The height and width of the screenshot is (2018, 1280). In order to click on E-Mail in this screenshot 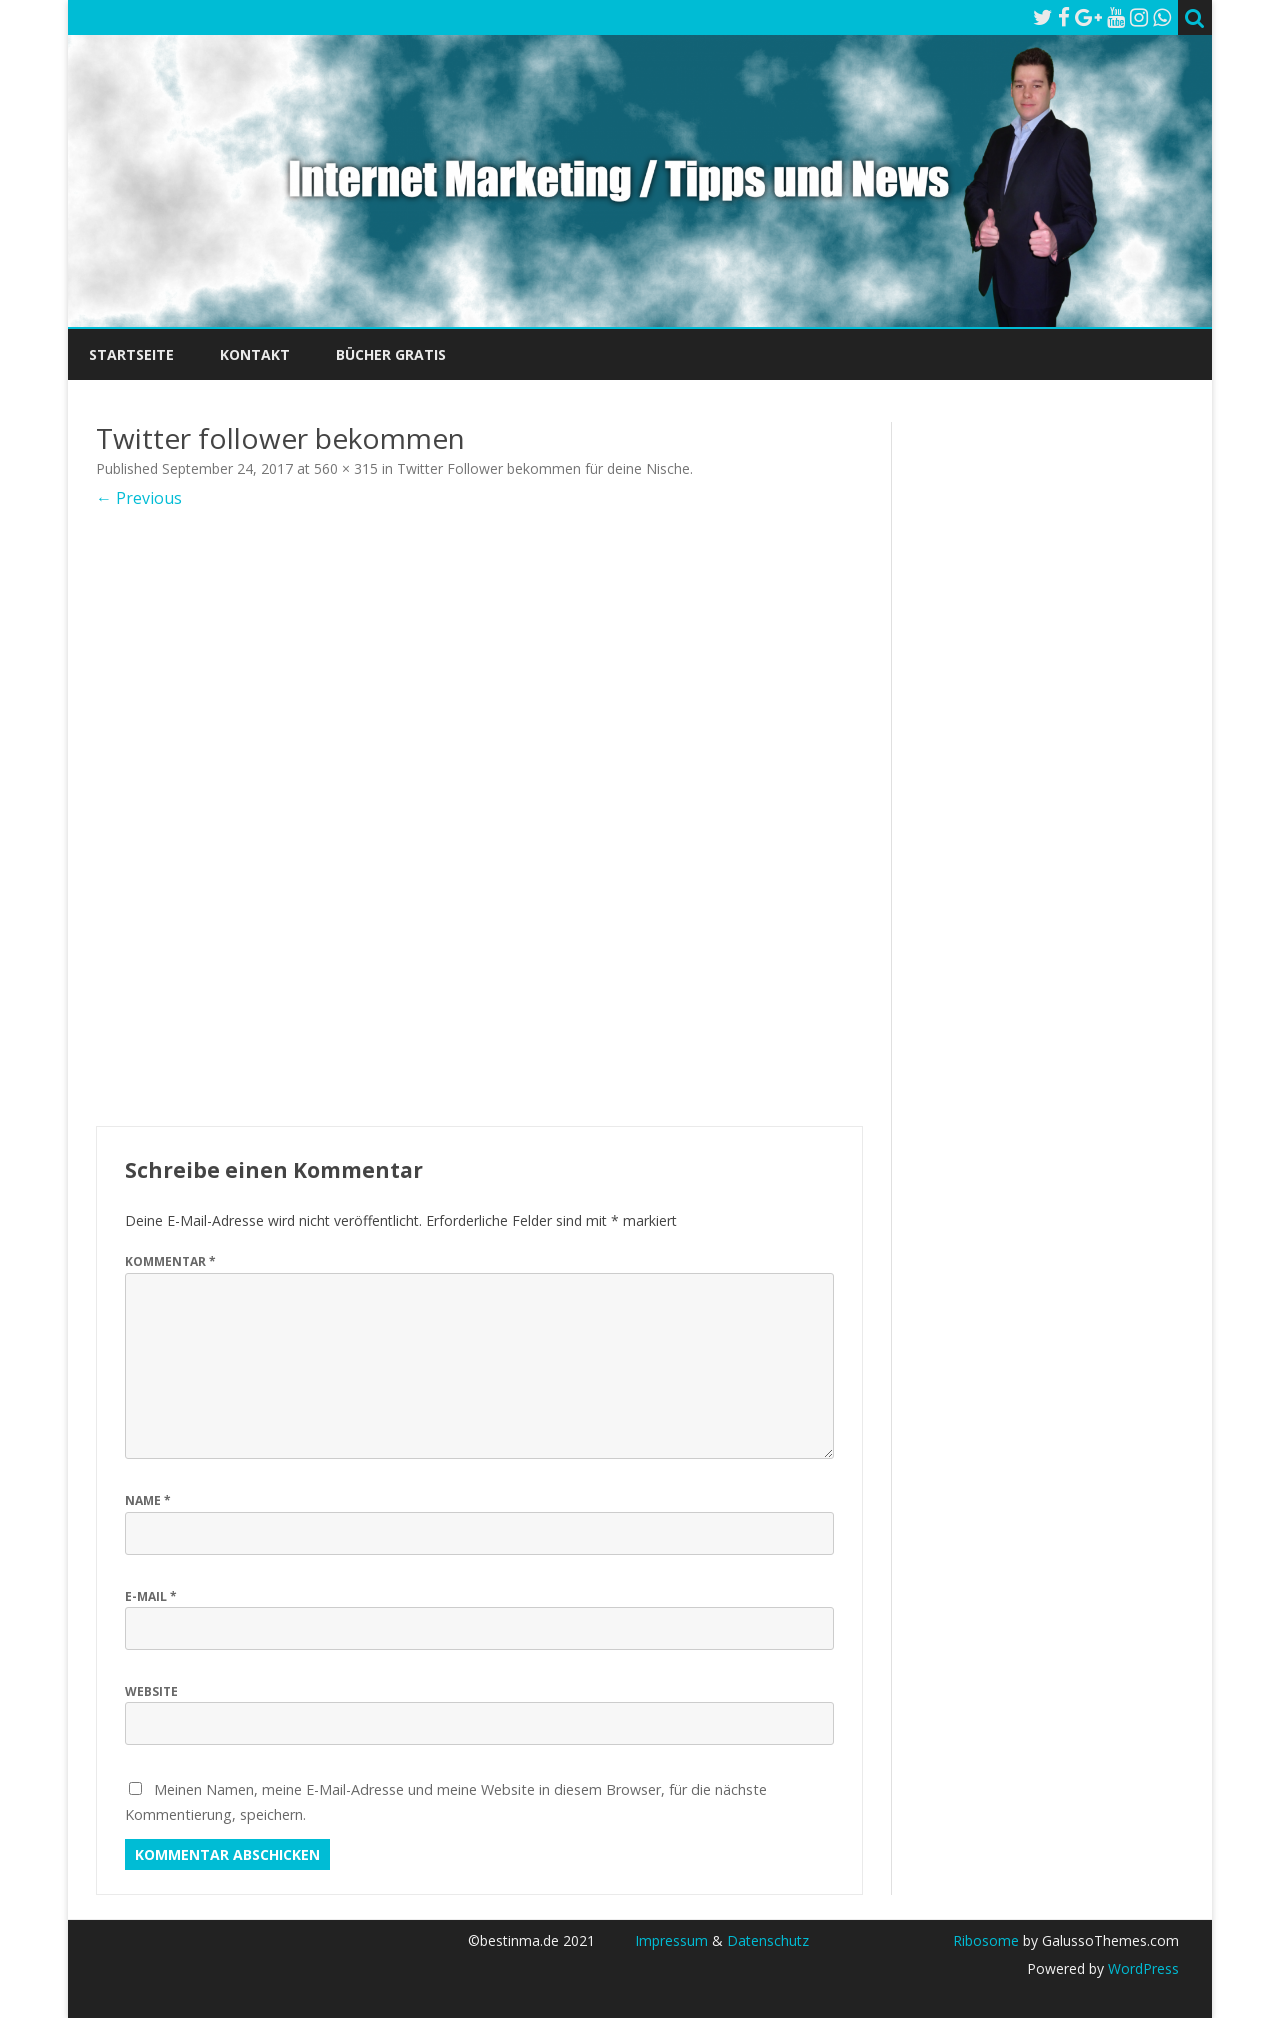, I will do `click(151, 1596)`.